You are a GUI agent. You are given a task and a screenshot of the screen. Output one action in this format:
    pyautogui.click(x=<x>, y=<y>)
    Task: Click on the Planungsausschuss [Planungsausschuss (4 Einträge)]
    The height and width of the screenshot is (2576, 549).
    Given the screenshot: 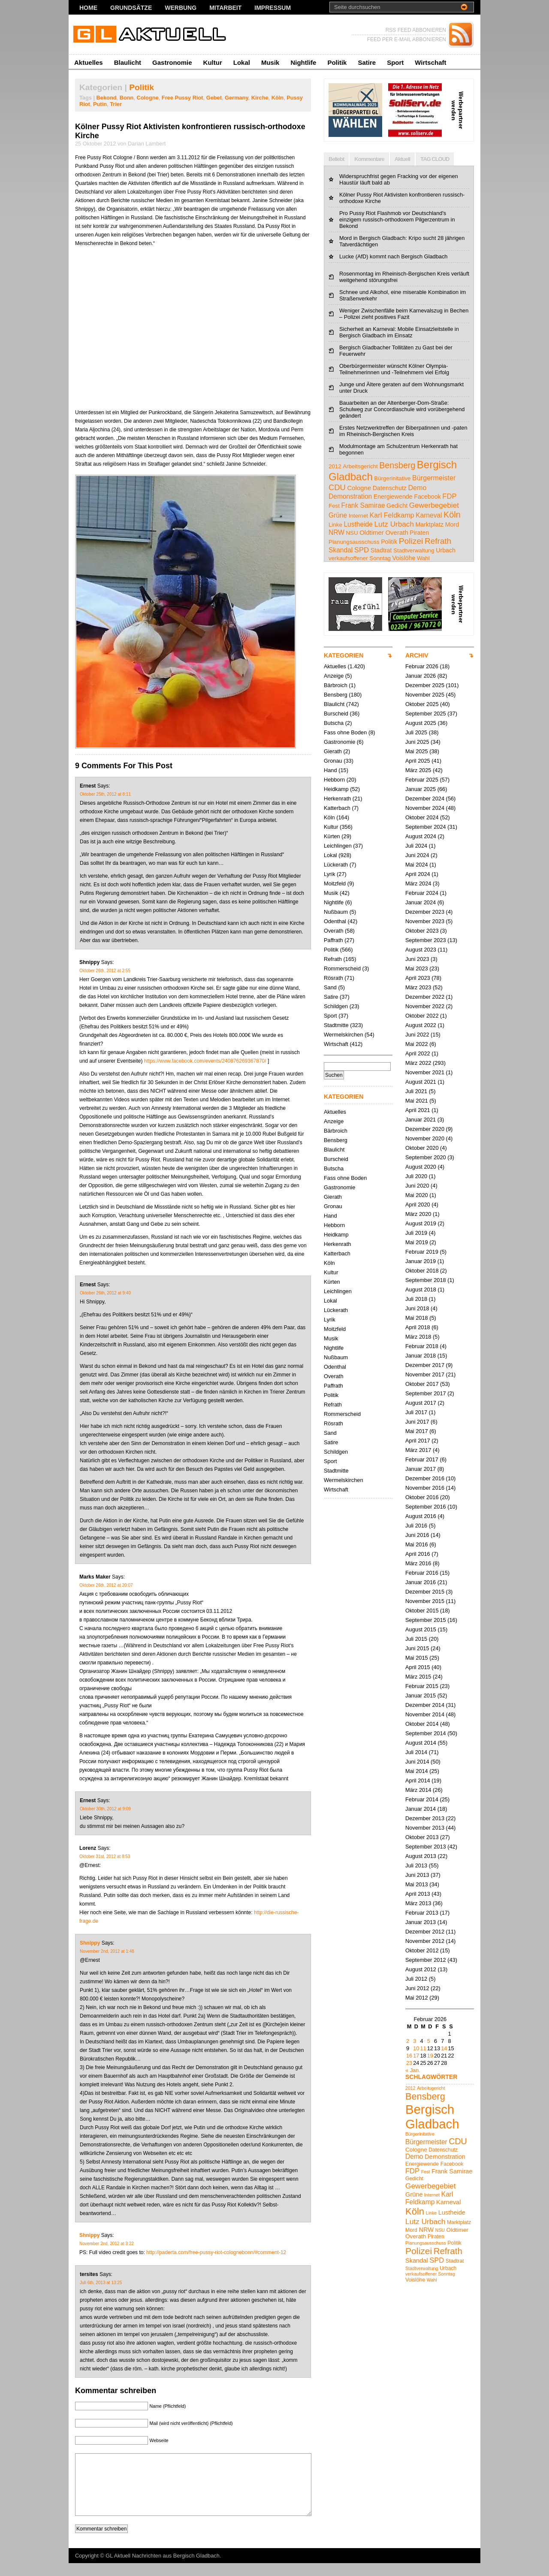 What is the action you would take?
    pyautogui.click(x=354, y=542)
    